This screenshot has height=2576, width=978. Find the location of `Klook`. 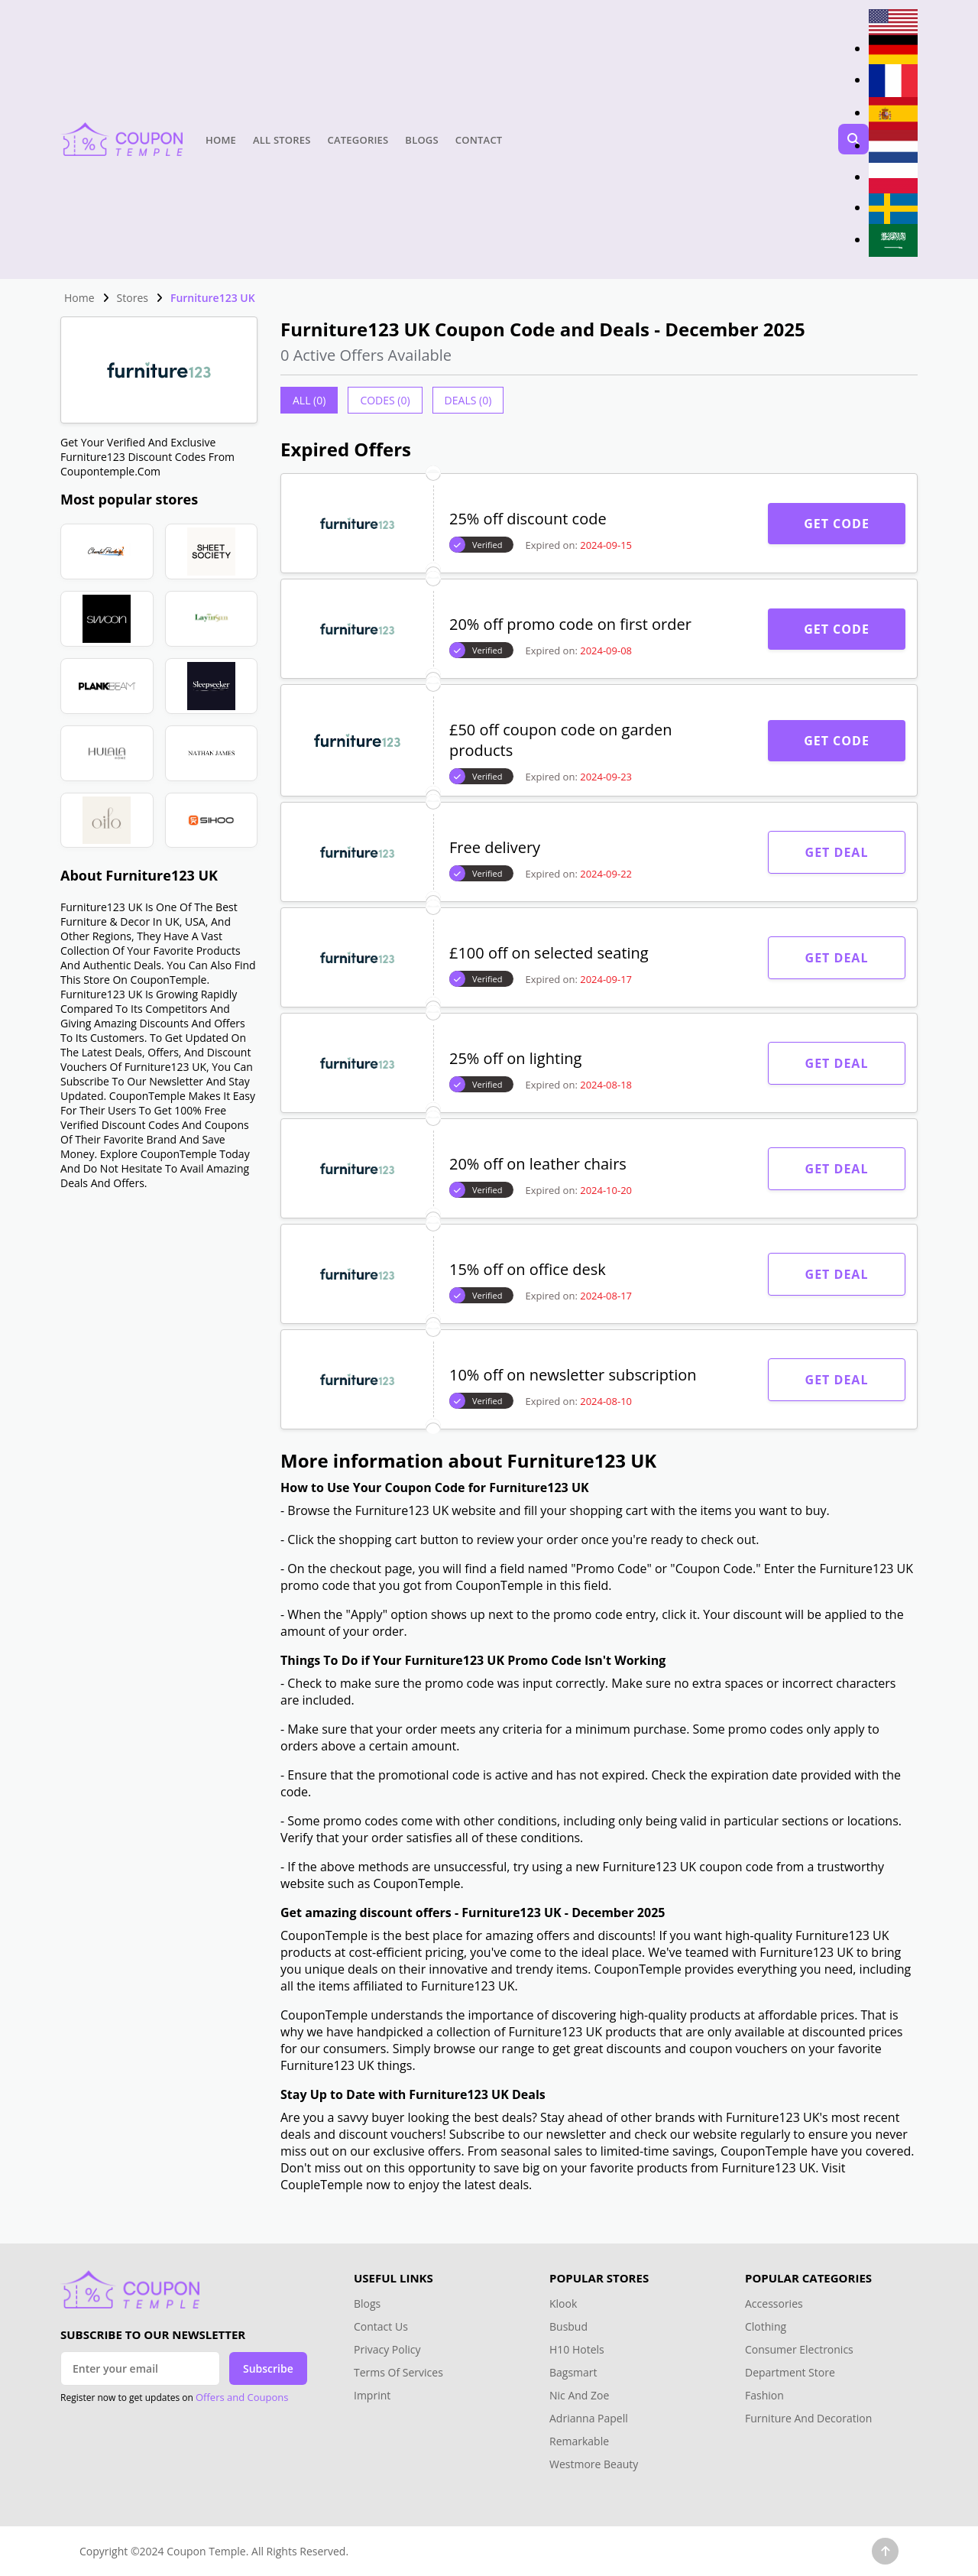

Klook is located at coordinates (563, 2303).